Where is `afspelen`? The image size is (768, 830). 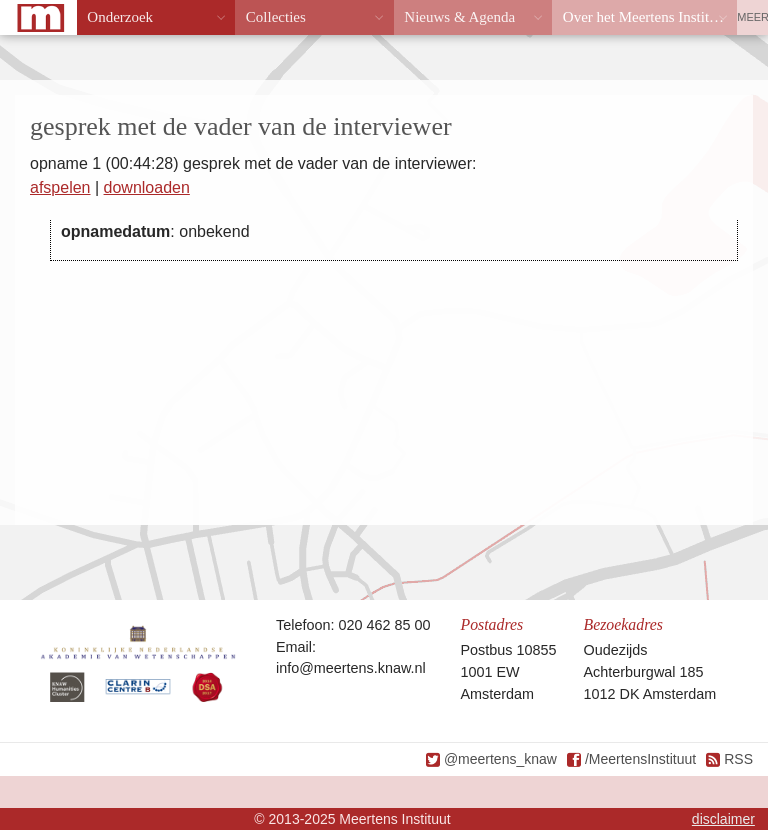
afspelen is located at coordinates (60, 187).